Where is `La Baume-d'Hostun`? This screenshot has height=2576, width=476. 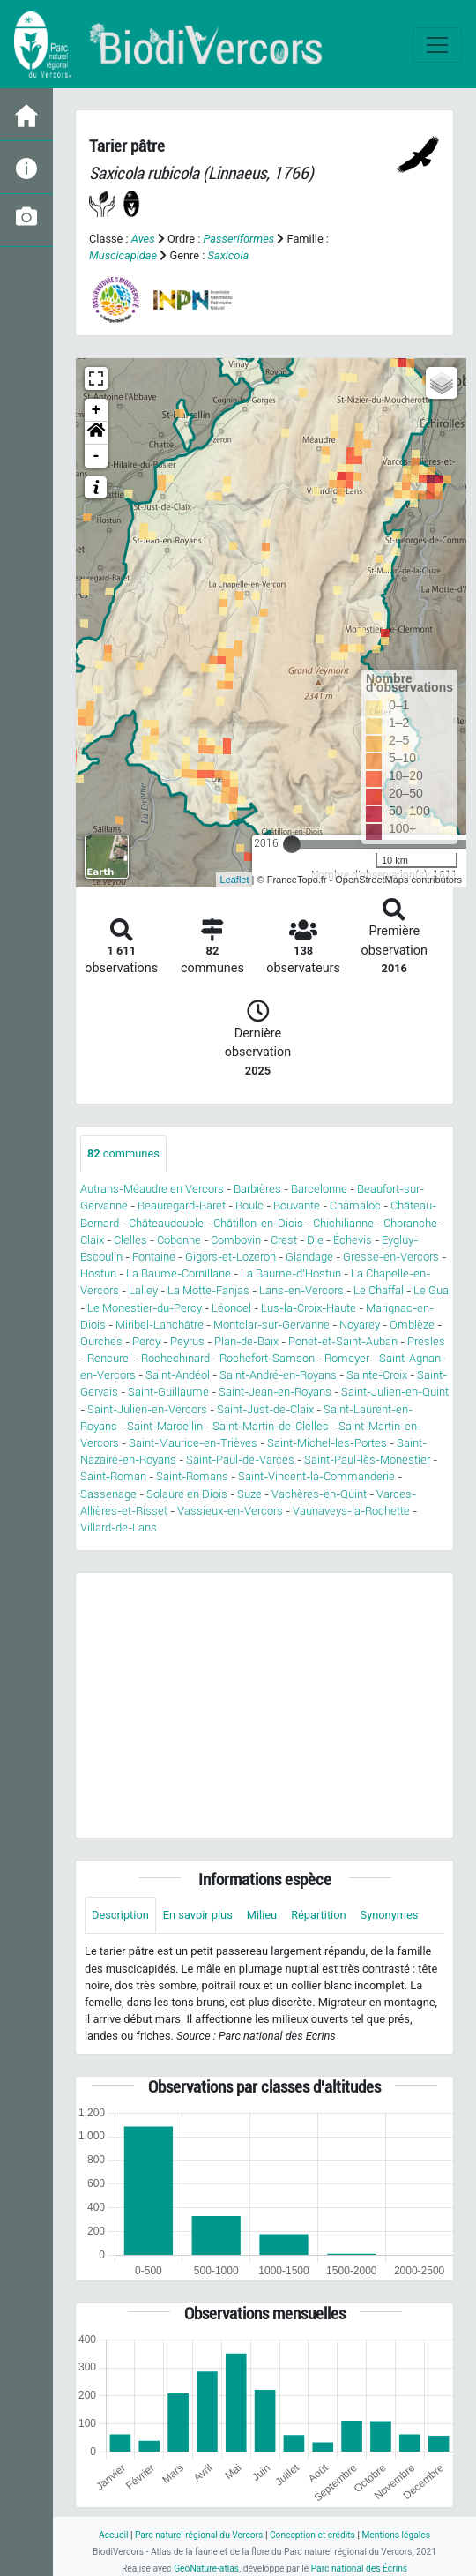 La Baume-d'Hostun is located at coordinates (291, 1273).